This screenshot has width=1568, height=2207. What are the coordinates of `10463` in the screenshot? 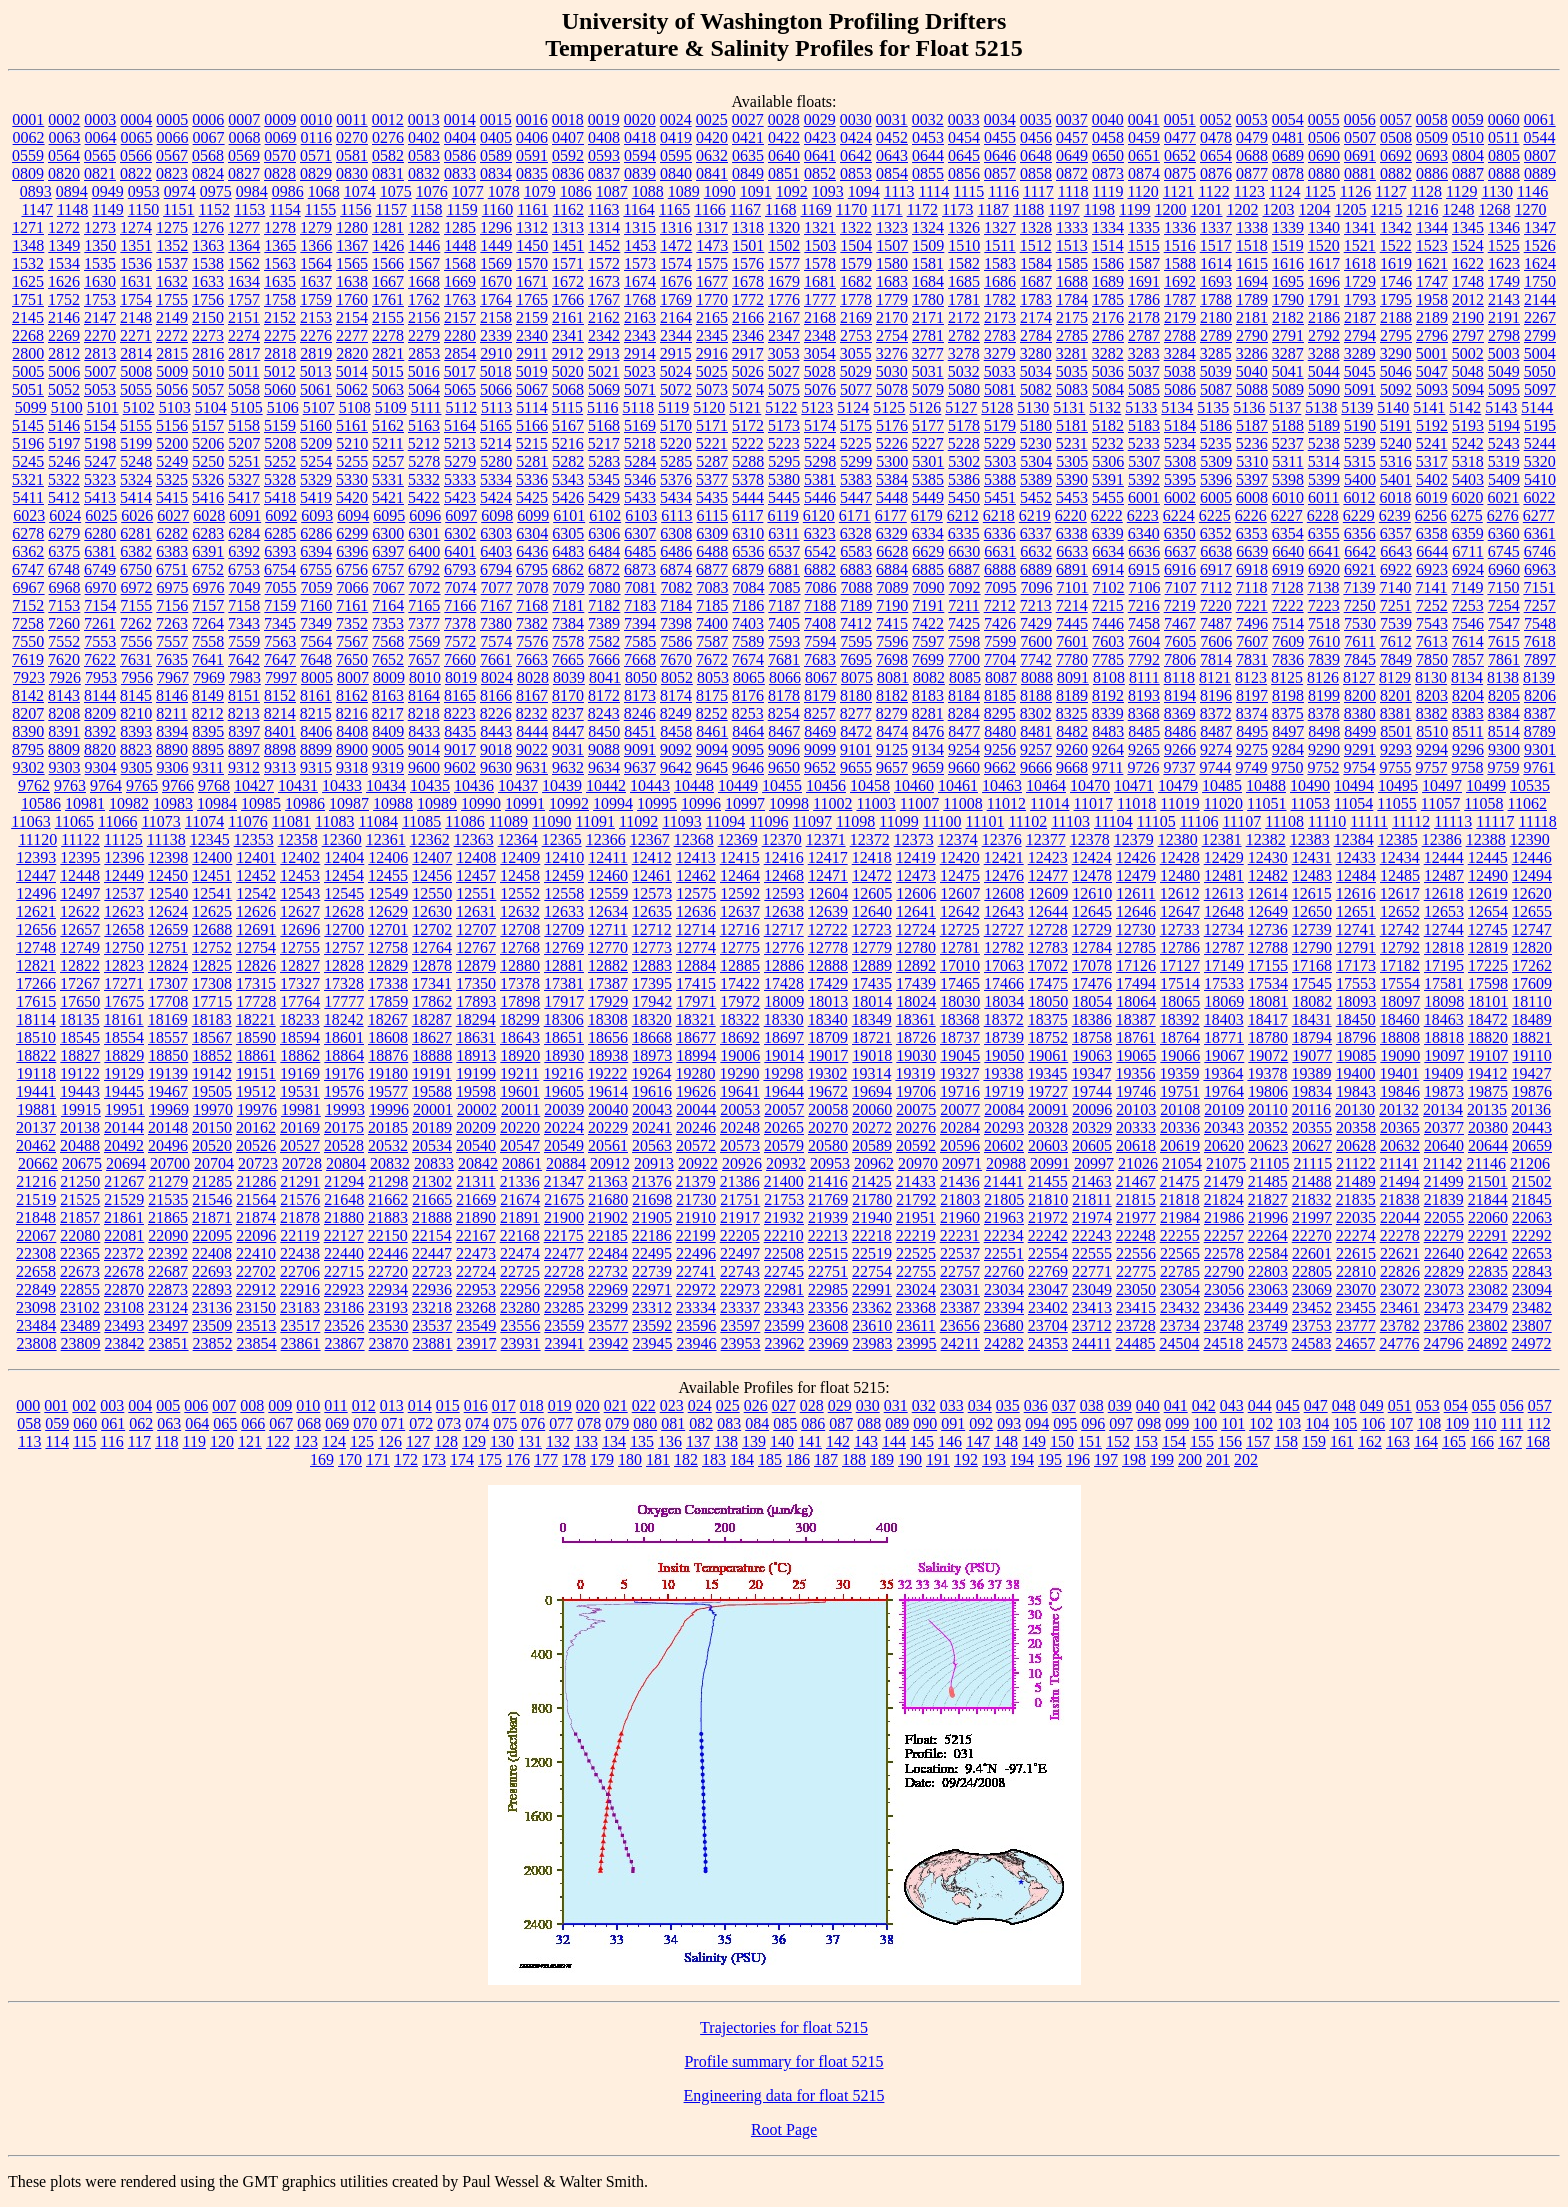 It's located at (1002, 785).